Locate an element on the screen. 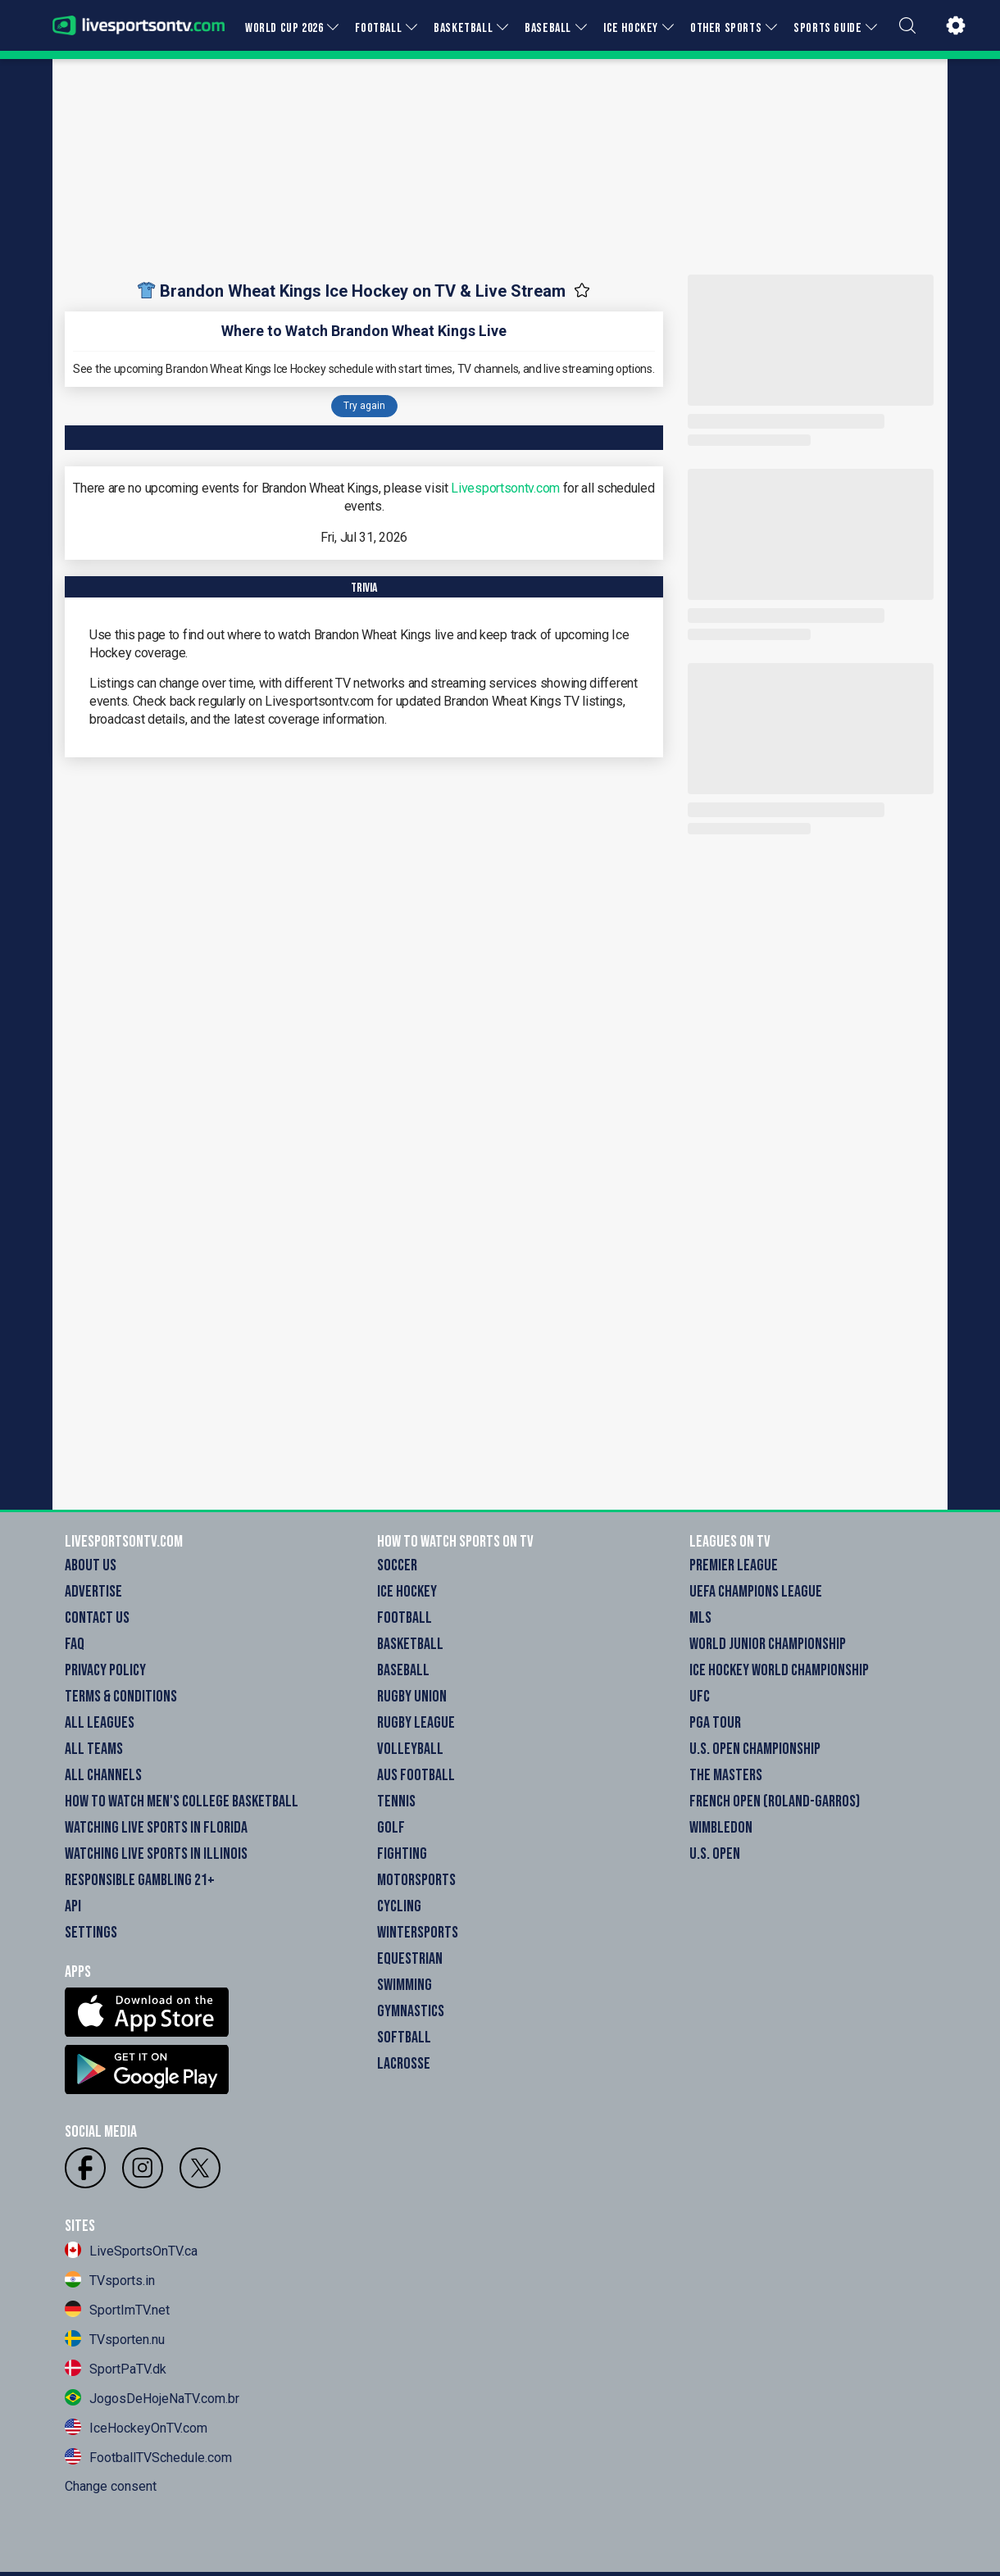  Lacrosse is located at coordinates (403, 2064).